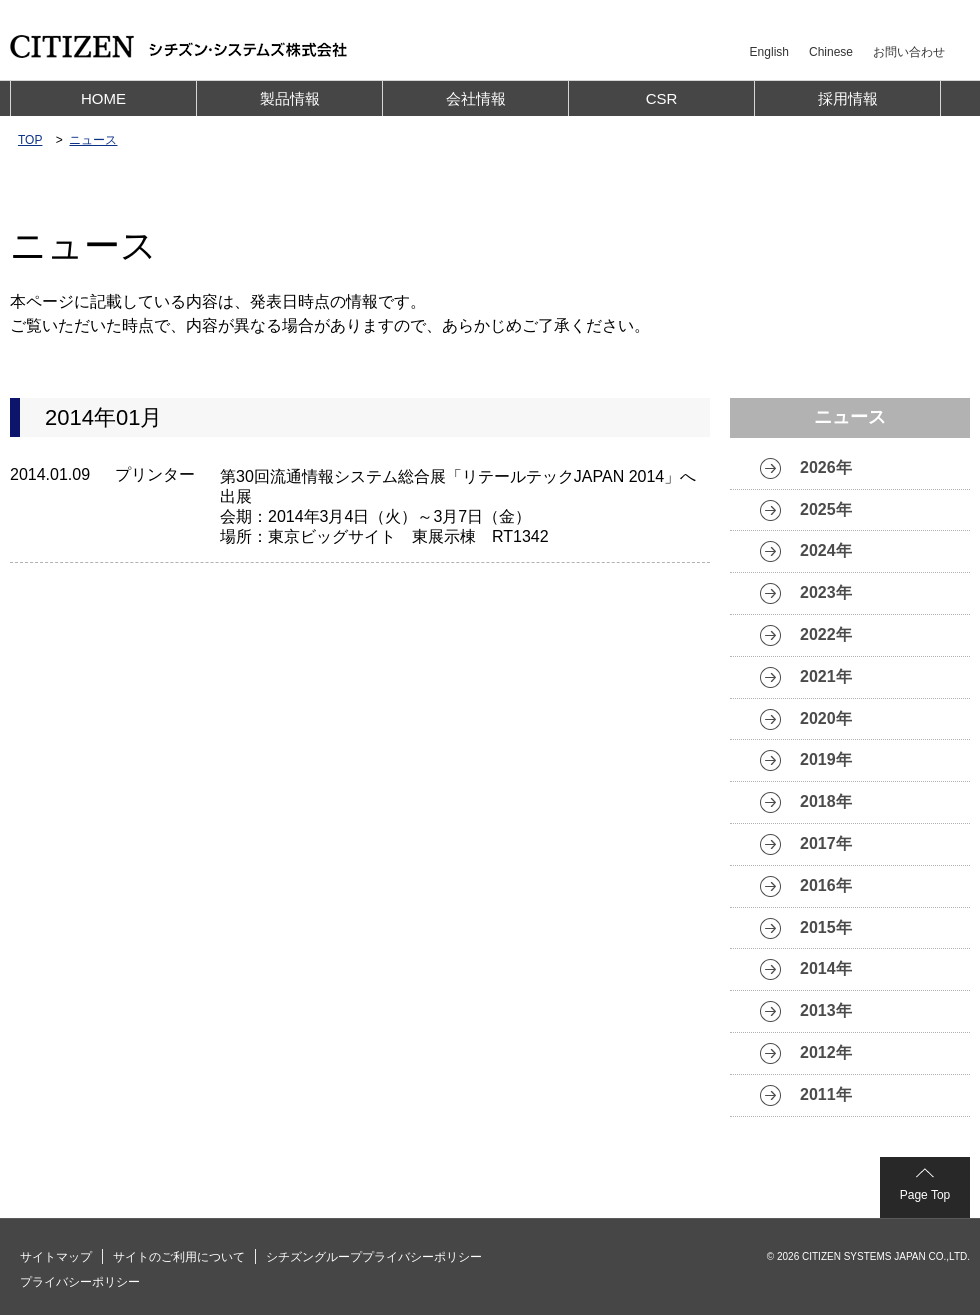  I want to click on Chinese, so click(831, 52).